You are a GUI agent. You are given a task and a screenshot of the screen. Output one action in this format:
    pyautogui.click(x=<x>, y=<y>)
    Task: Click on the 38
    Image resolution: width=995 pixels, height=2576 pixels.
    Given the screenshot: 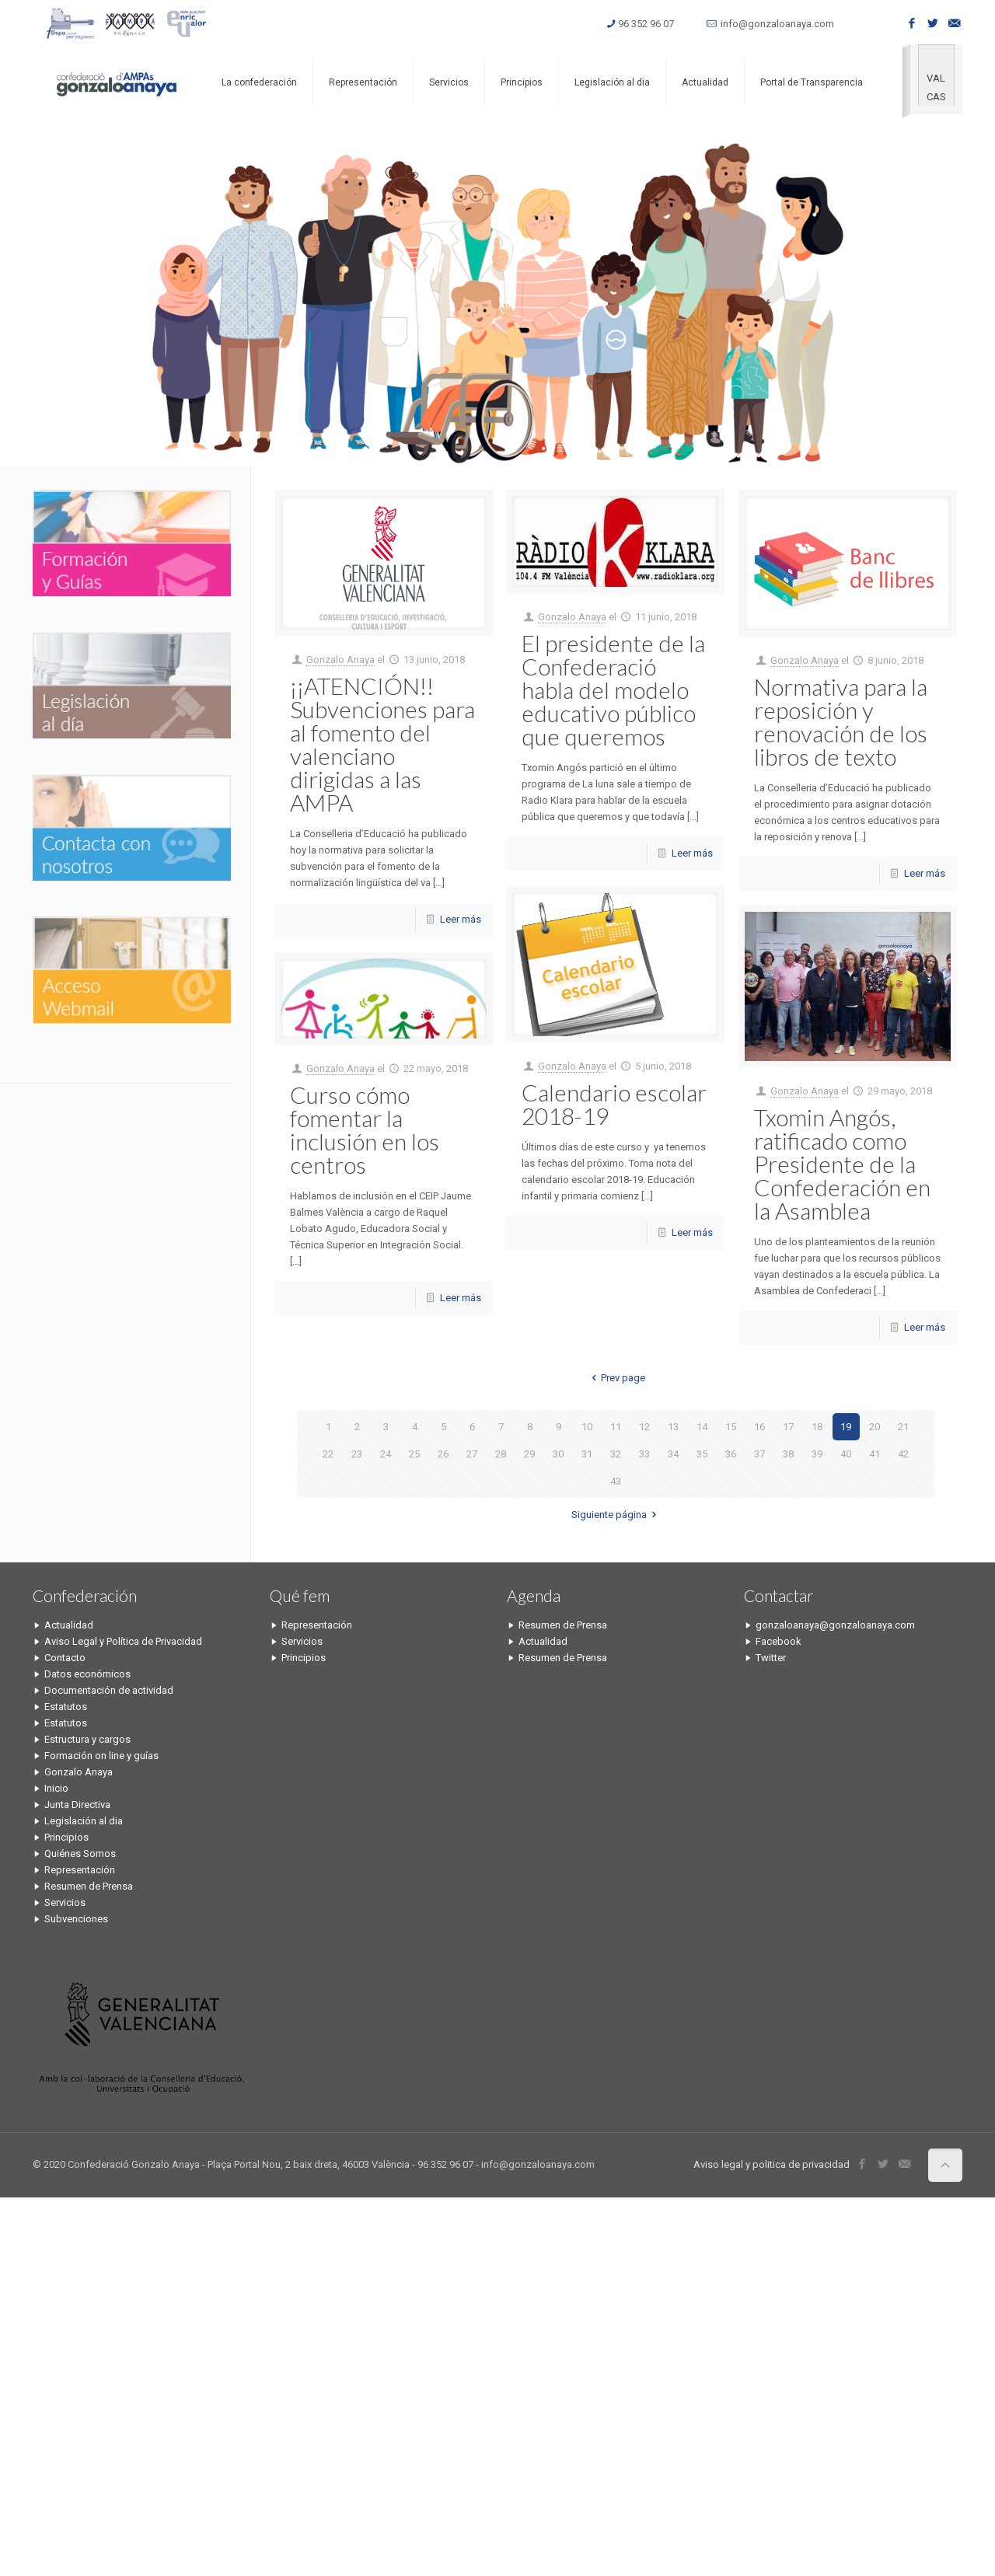 What is the action you would take?
    pyautogui.click(x=788, y=1454)
    